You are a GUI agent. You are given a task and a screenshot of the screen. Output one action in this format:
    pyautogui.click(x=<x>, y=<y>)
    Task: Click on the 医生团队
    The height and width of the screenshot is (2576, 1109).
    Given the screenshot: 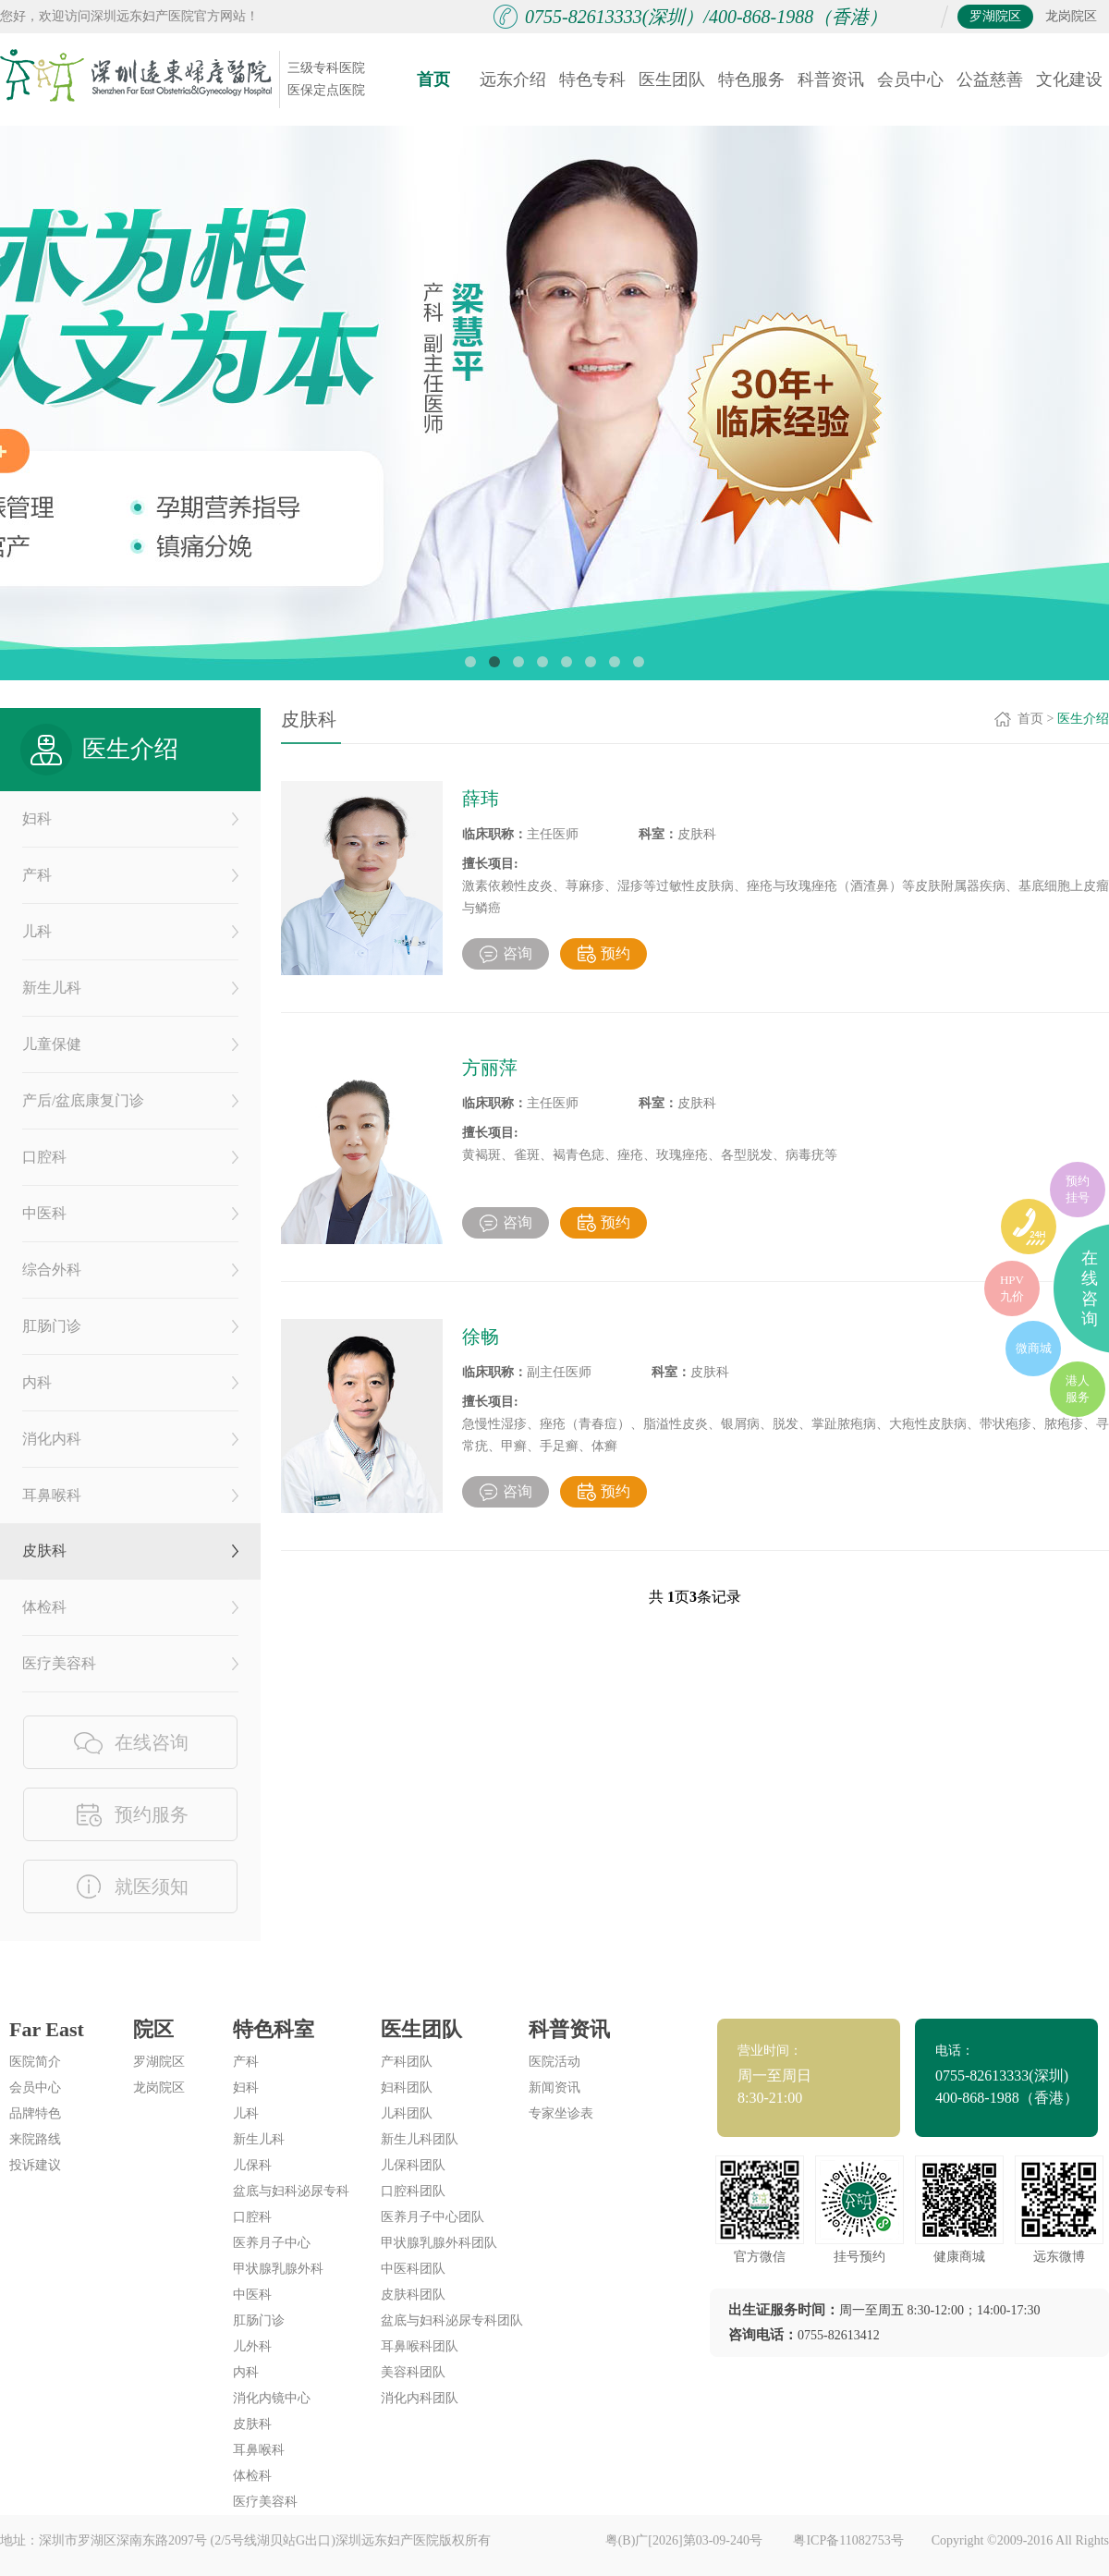 What is the action you would take?
    pyautogui.click(x=672, y=79)
    